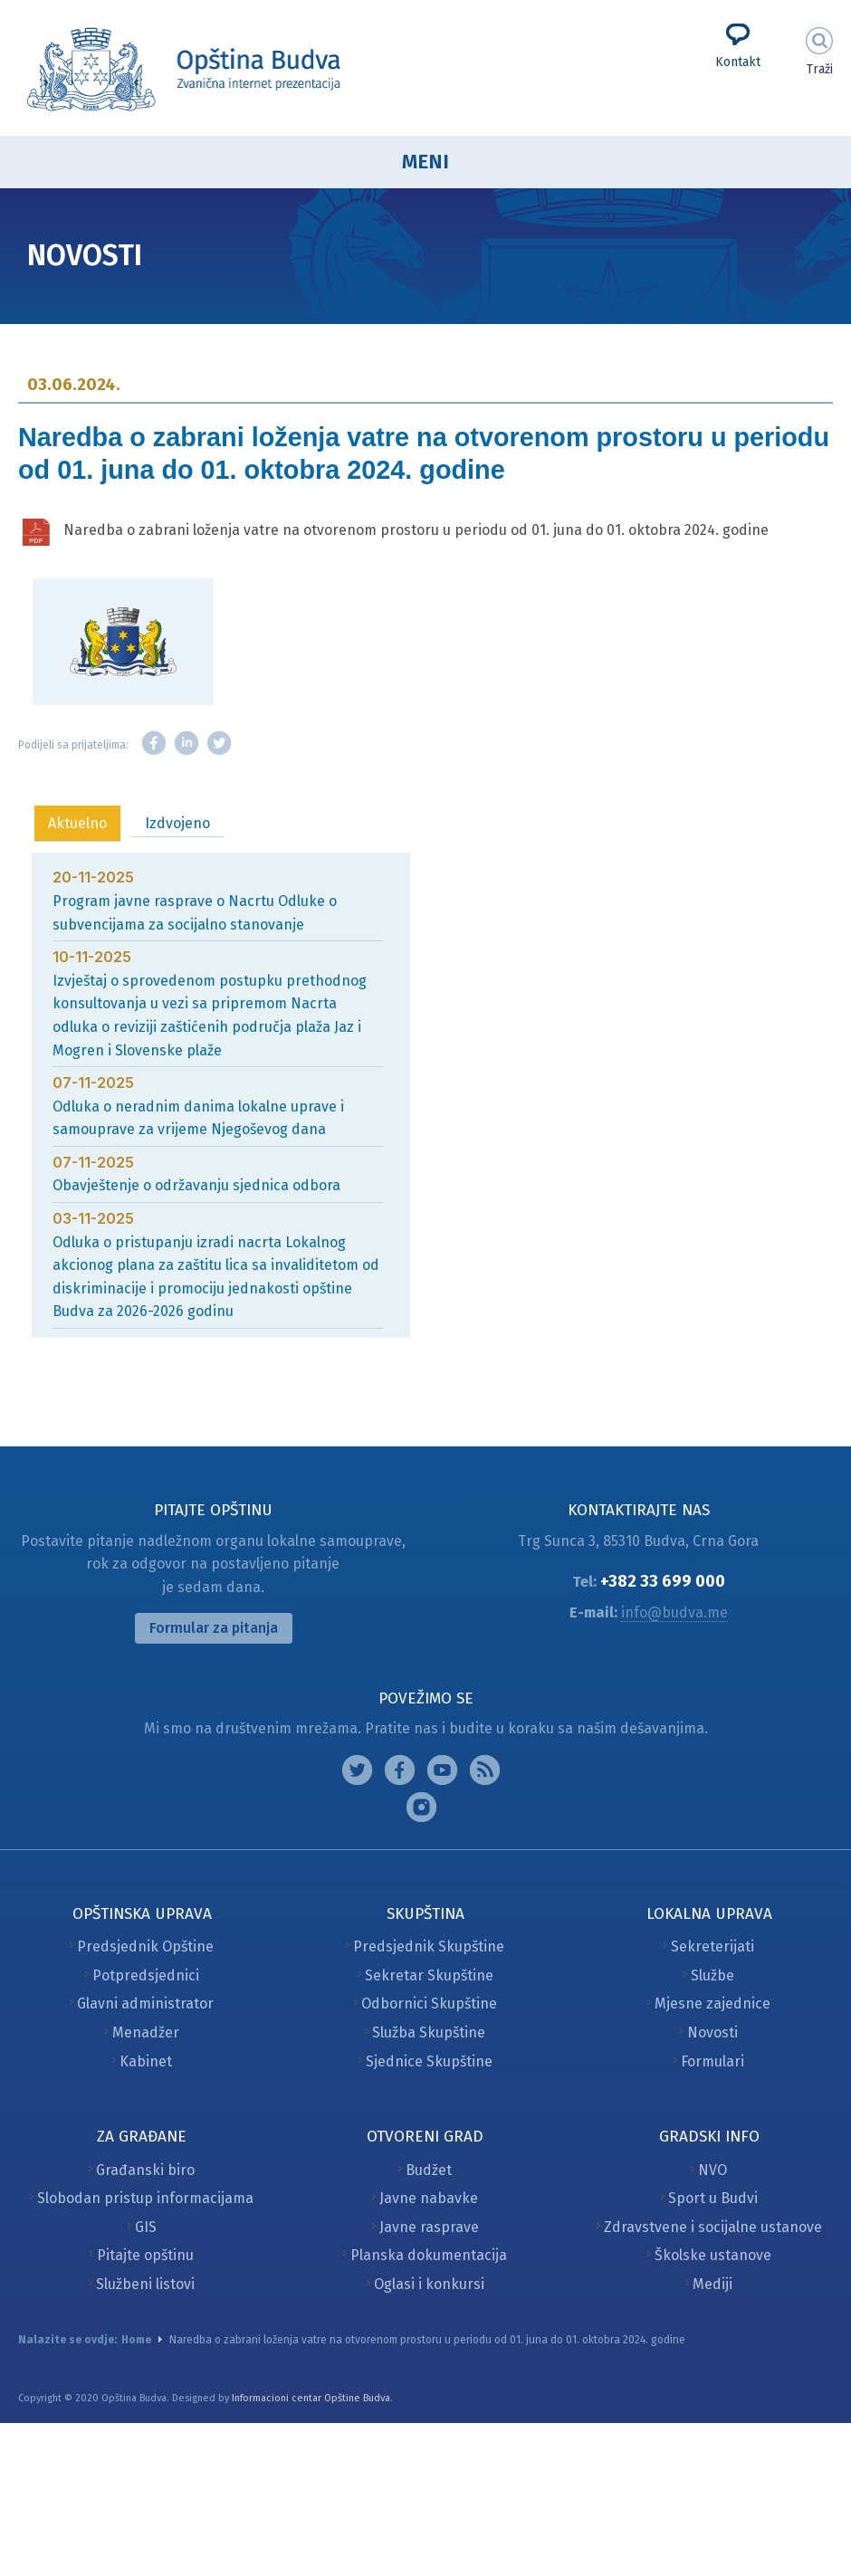 The width and height of the screenshot is (851, 2576). Describe the element at coordinates (145, 2284) in the screenshot. I see `Službeni listovi` at that location.